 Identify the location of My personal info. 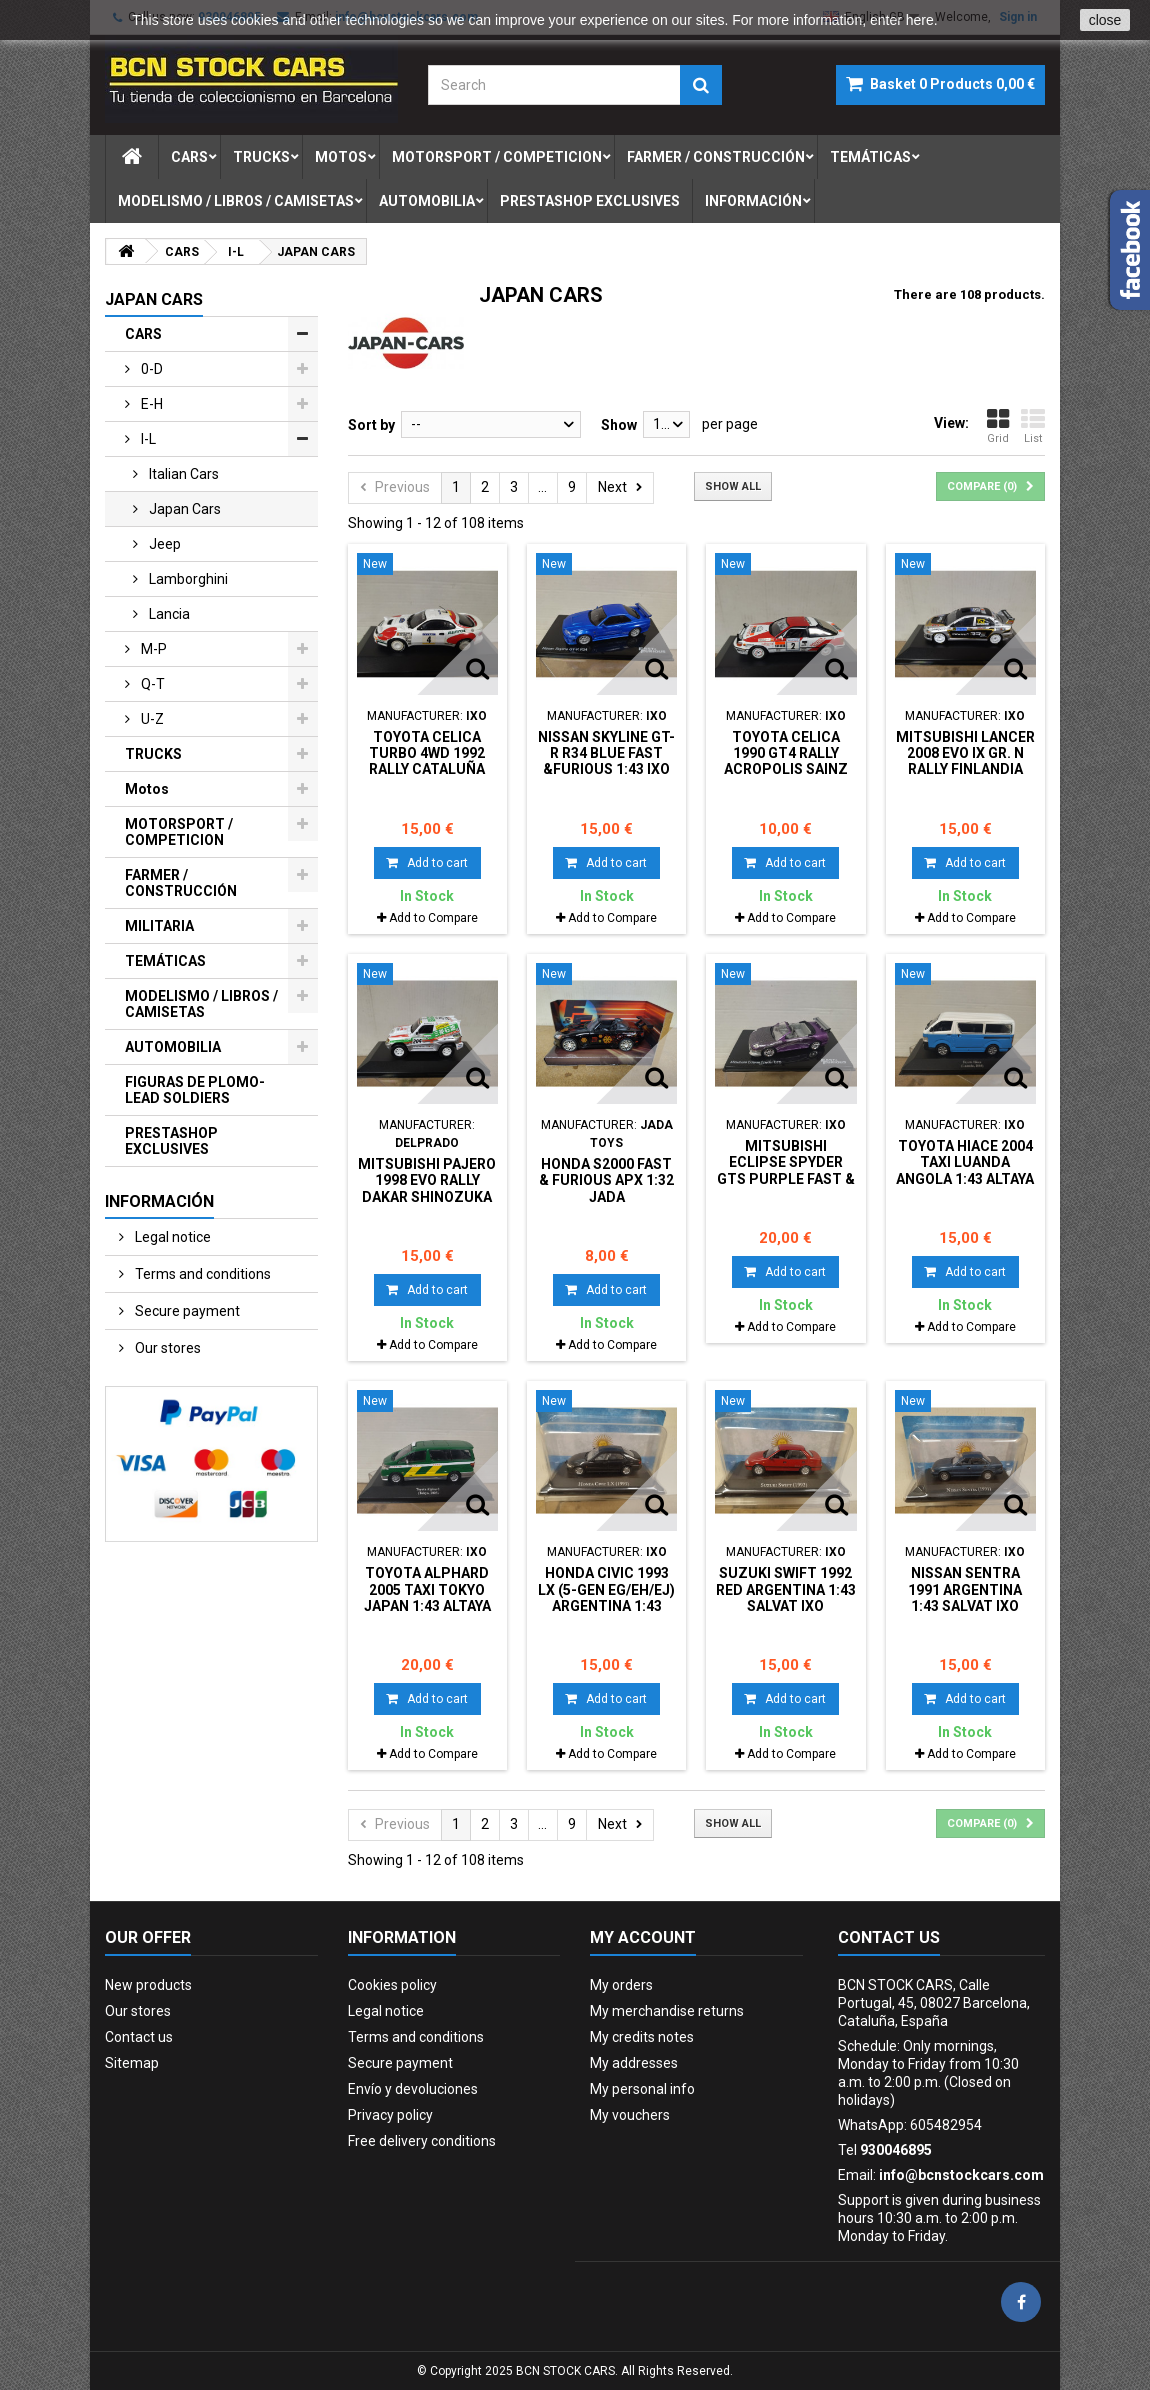
(642, 2089).